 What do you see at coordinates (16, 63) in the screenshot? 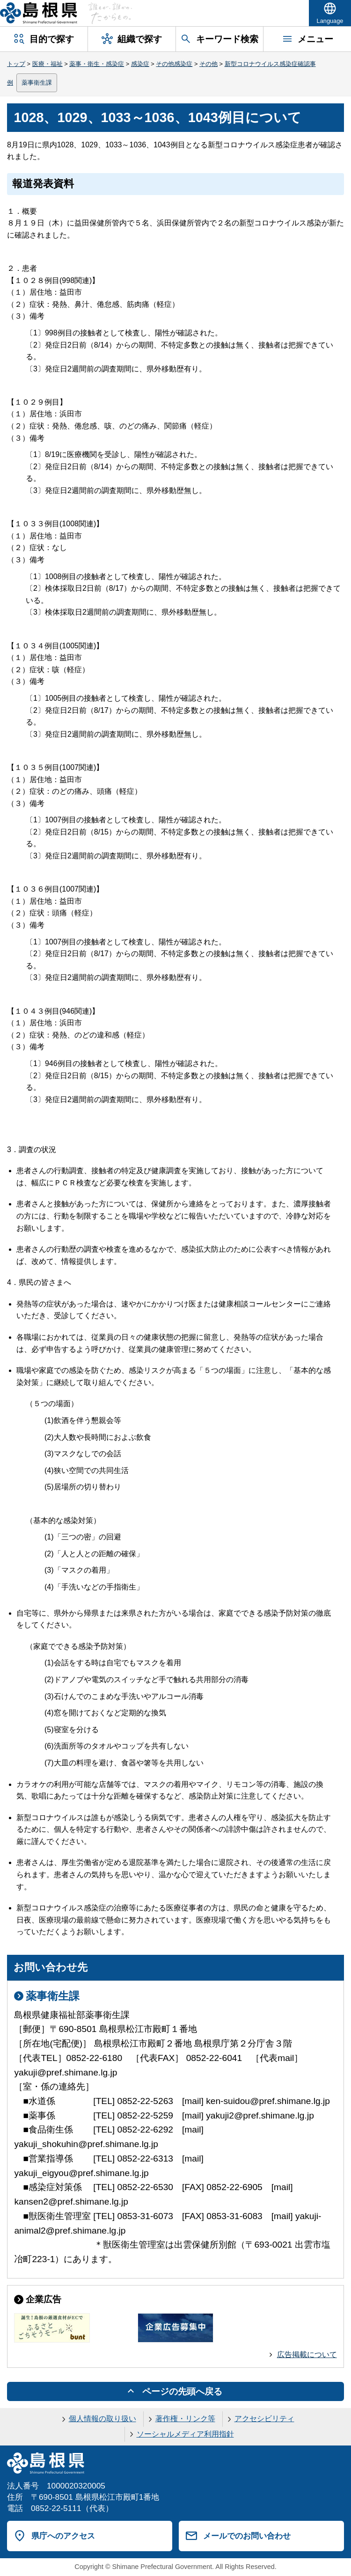
I see `トップ` at bounding box center [16, 63].